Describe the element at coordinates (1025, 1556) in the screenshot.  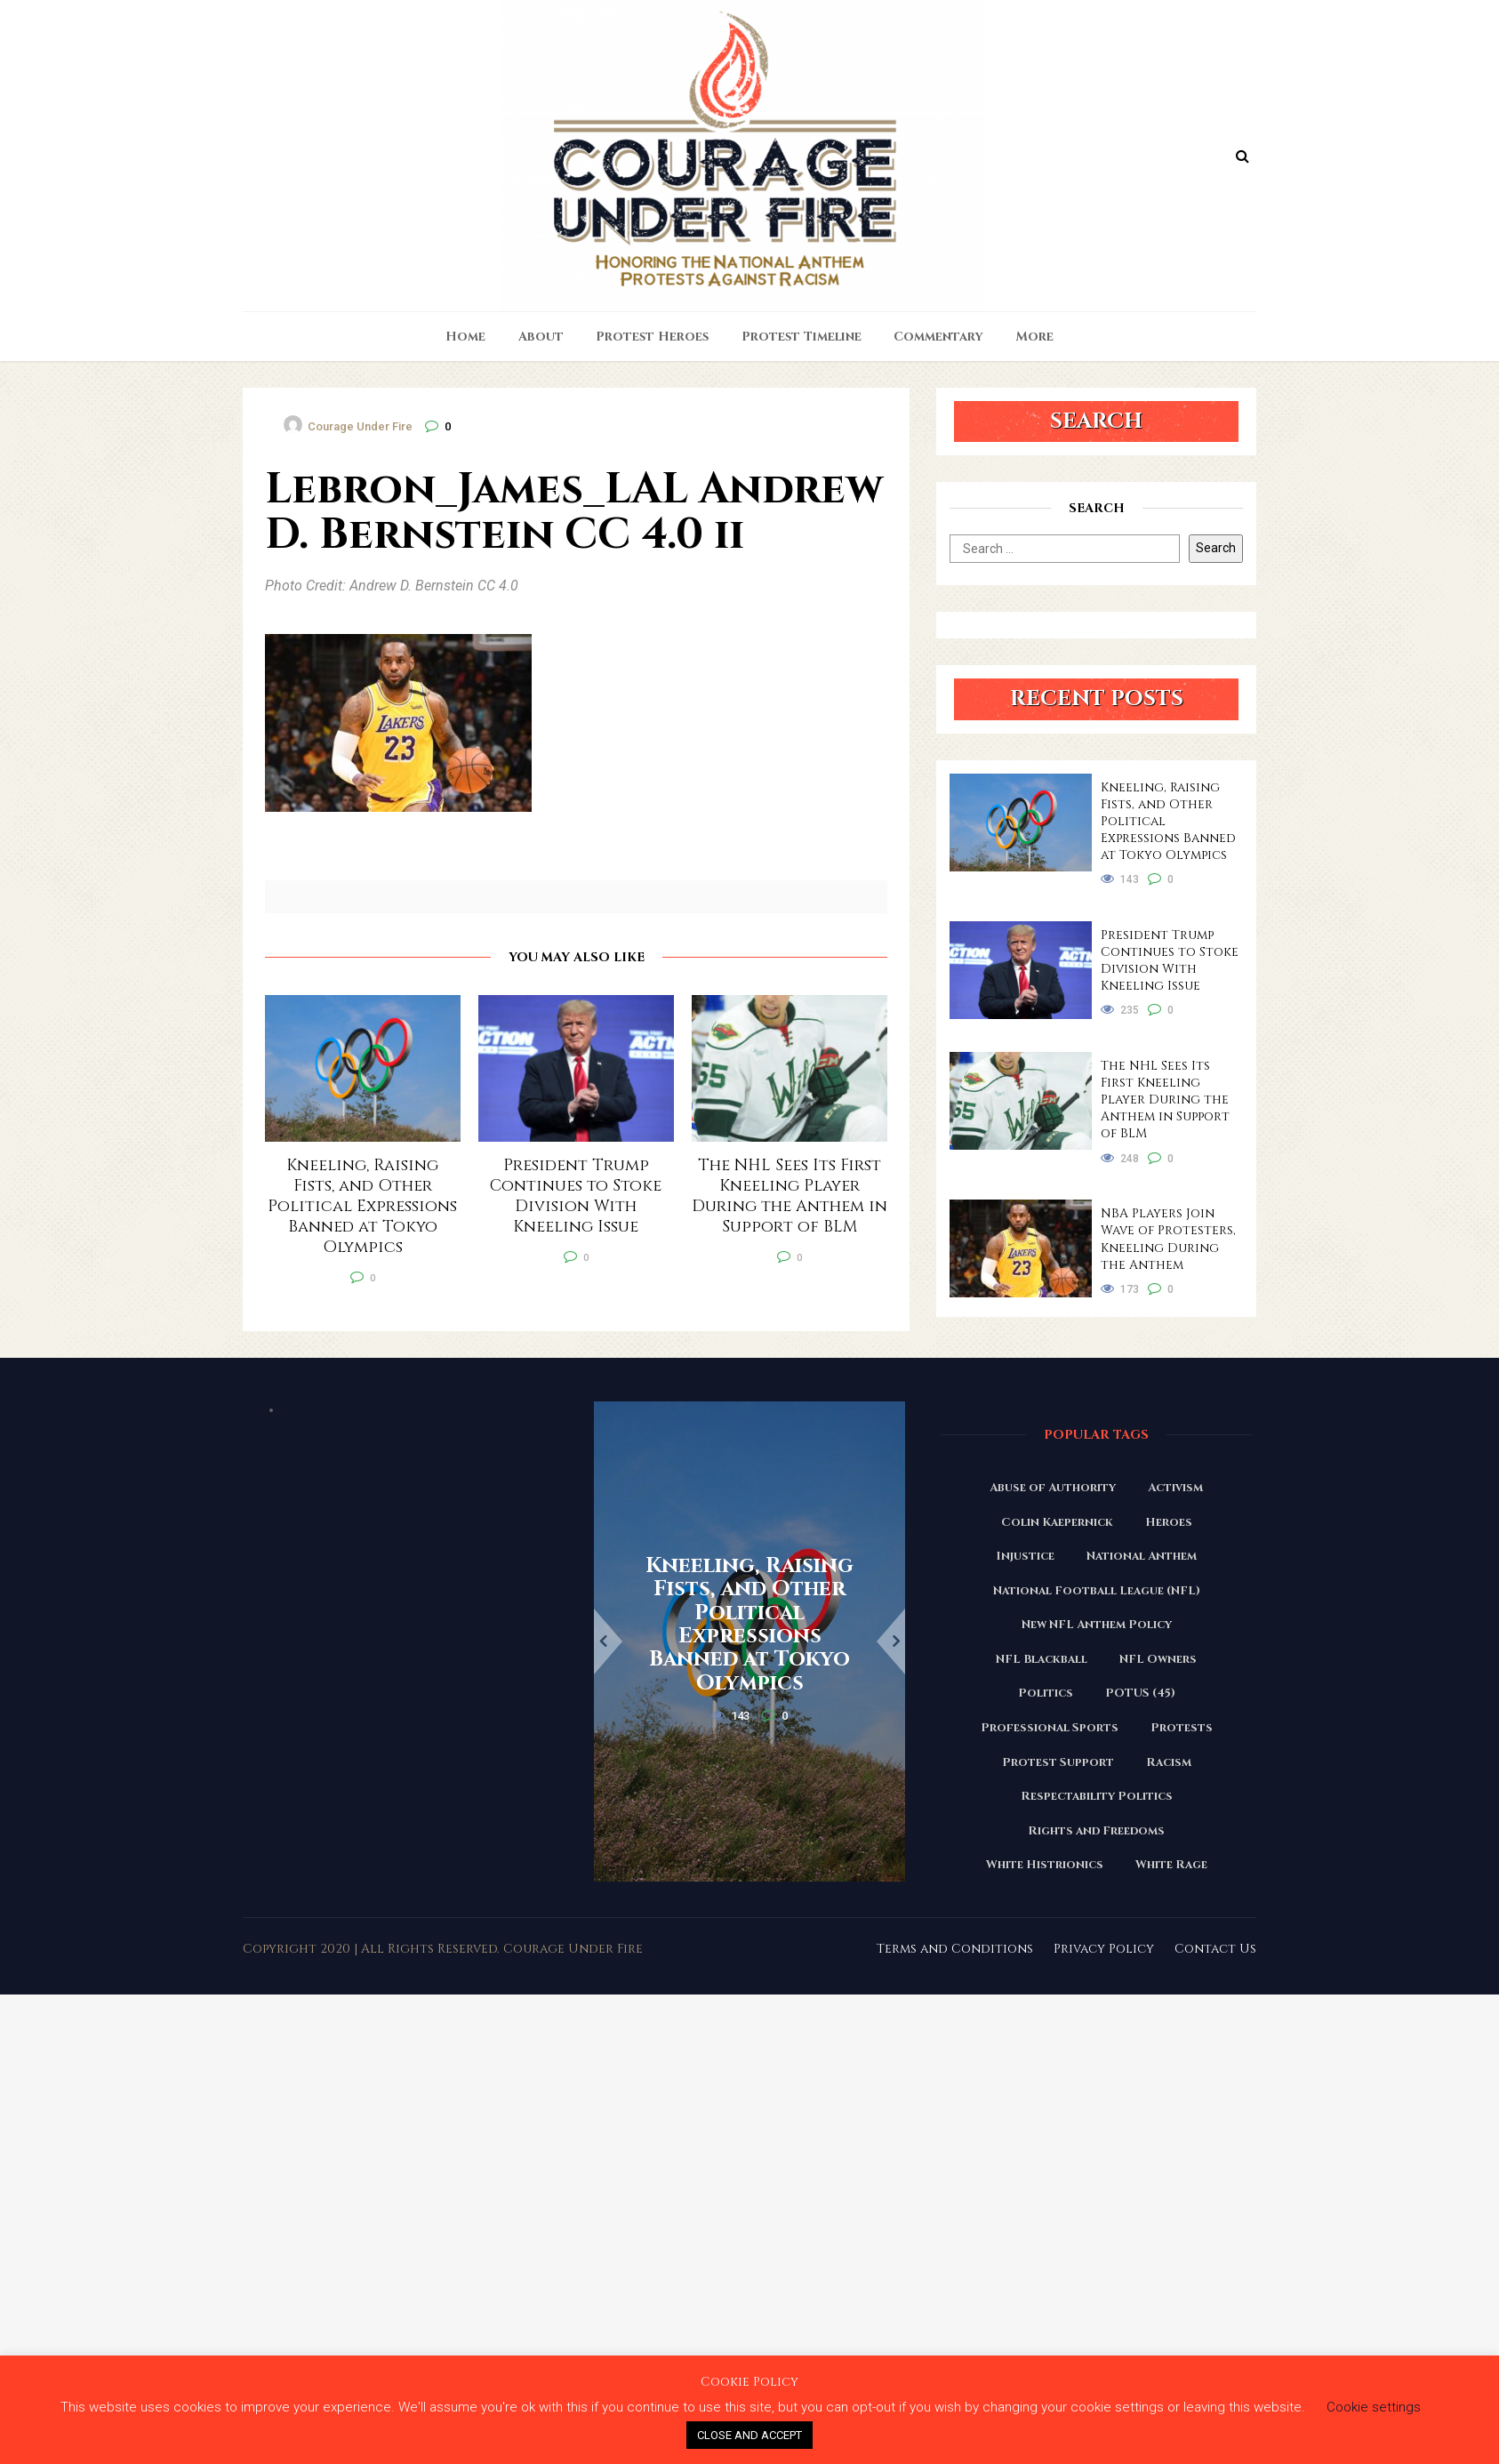
I see `Injustice [Injustice (176 items)]` at that location.